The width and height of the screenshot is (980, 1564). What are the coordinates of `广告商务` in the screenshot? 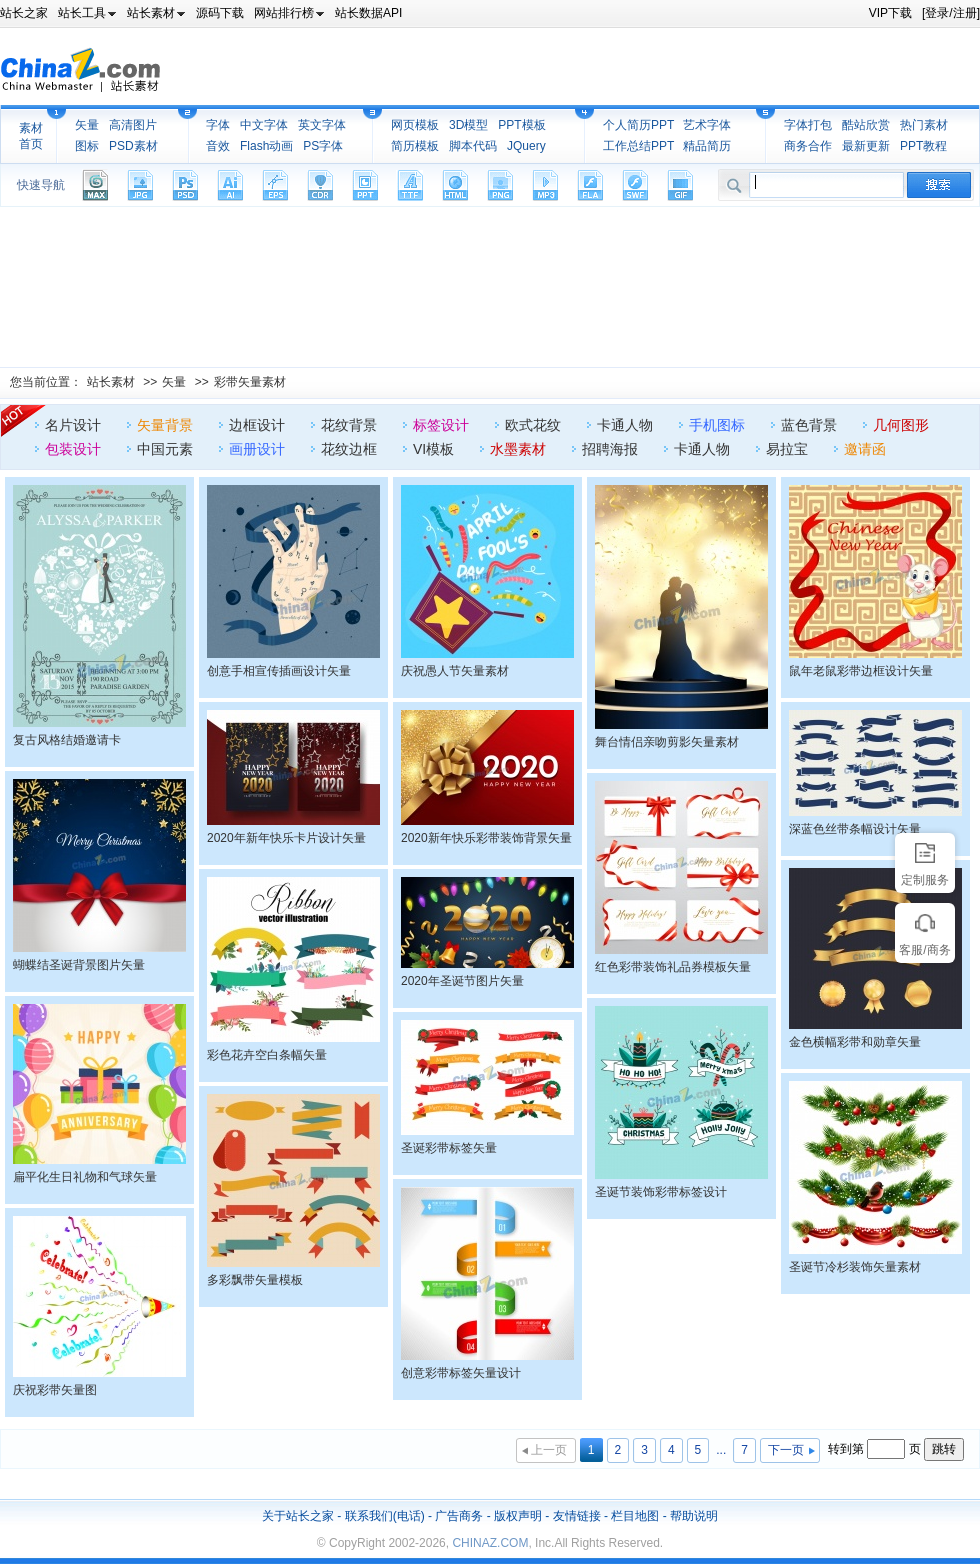 It's located at (459, 1516).